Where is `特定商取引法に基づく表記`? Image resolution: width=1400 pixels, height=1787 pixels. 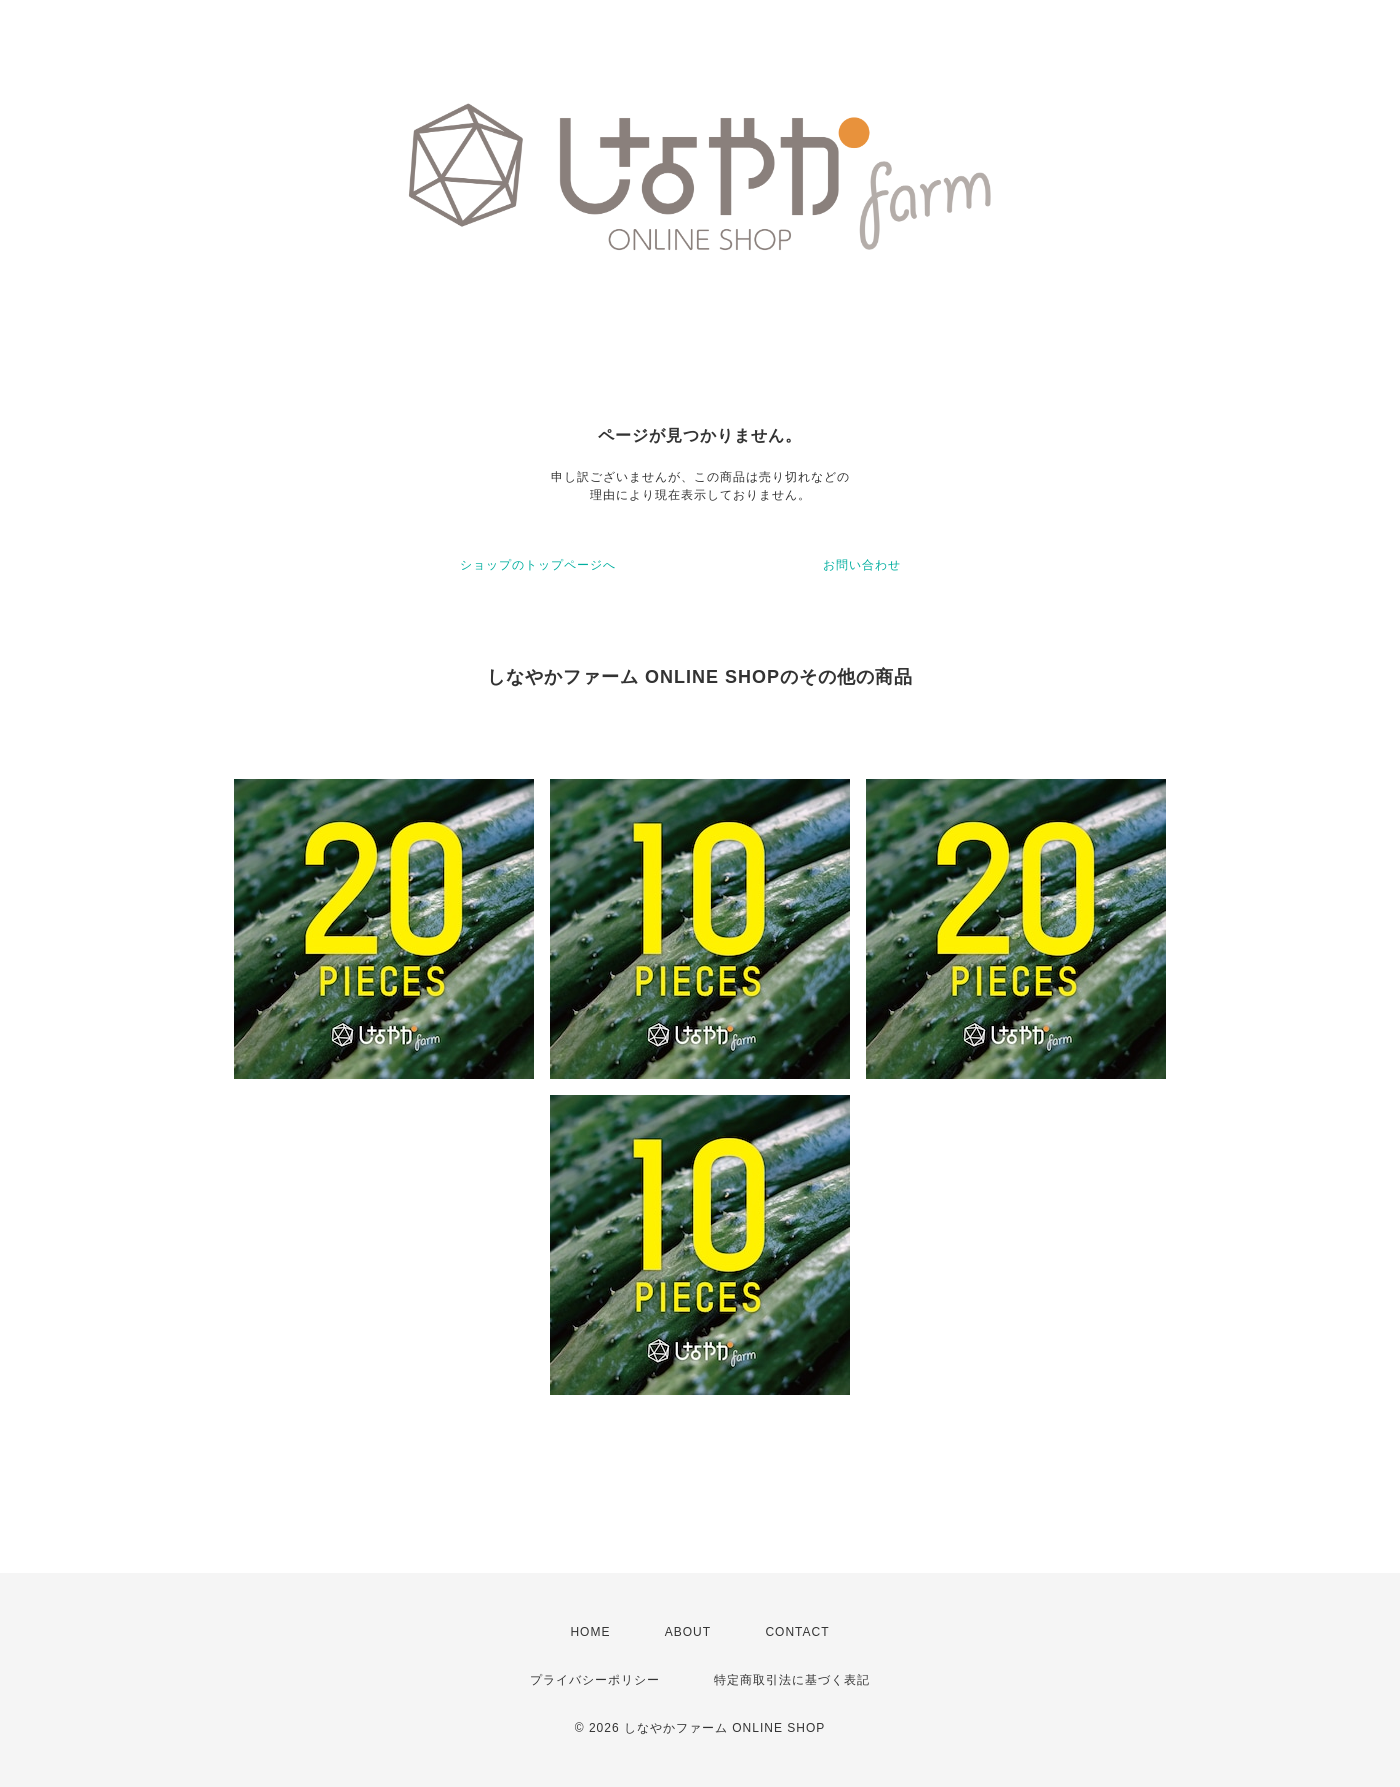
特定商取引法に基づく表記 is located at coordinates (792, 1680).